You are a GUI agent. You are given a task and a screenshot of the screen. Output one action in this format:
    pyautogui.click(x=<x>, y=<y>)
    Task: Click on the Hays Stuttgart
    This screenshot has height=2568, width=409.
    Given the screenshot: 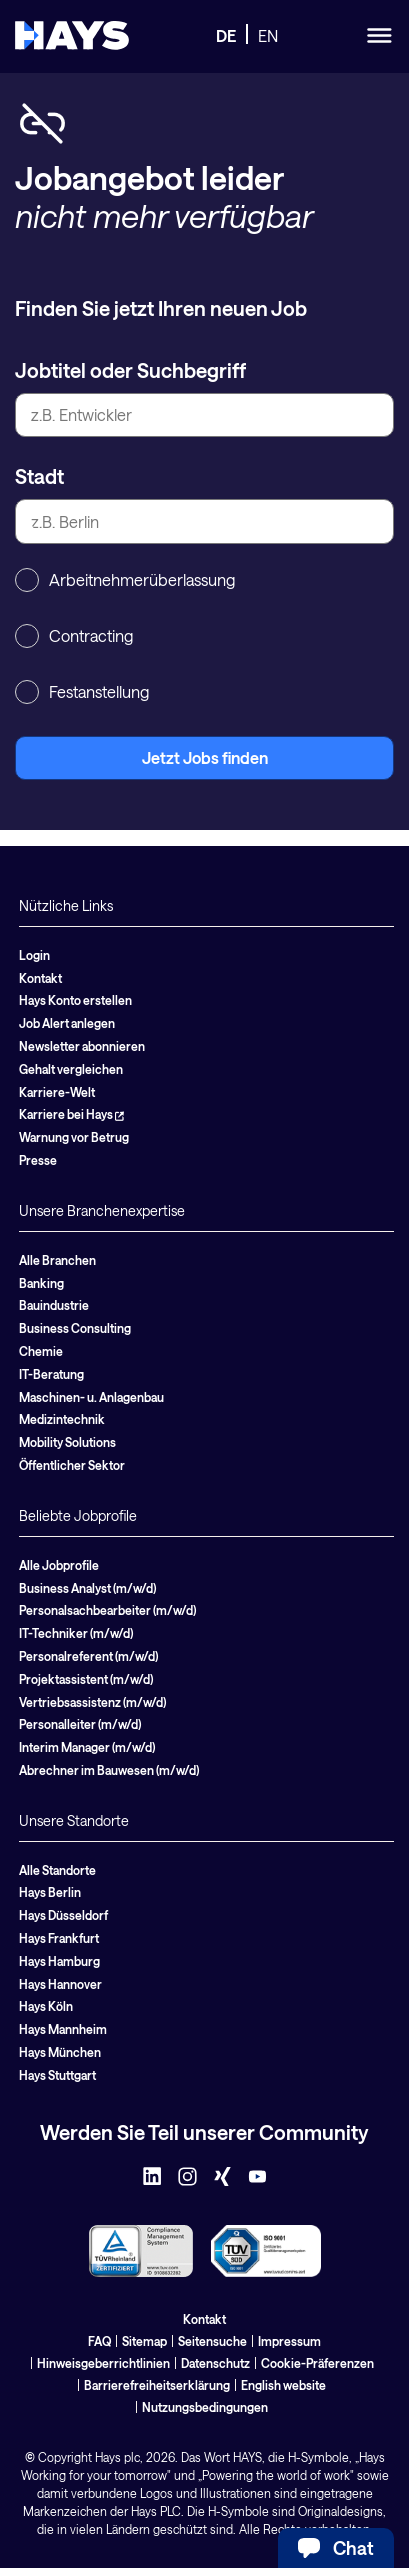 What is the action you would take?
    pyautogui.click(x=57, y=2075)
    